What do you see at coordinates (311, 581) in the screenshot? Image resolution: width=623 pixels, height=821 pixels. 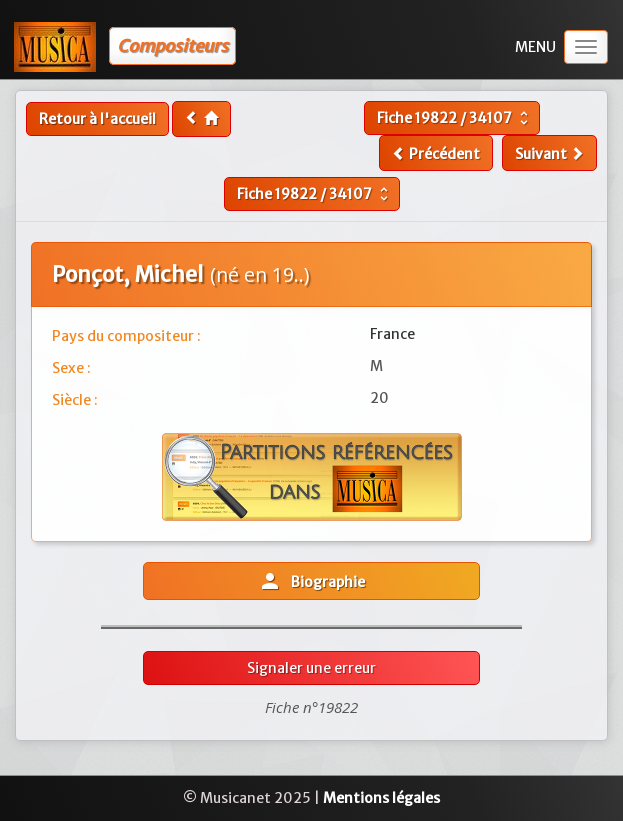 I see `Biographie [button]` at bounding box center [311, 581].